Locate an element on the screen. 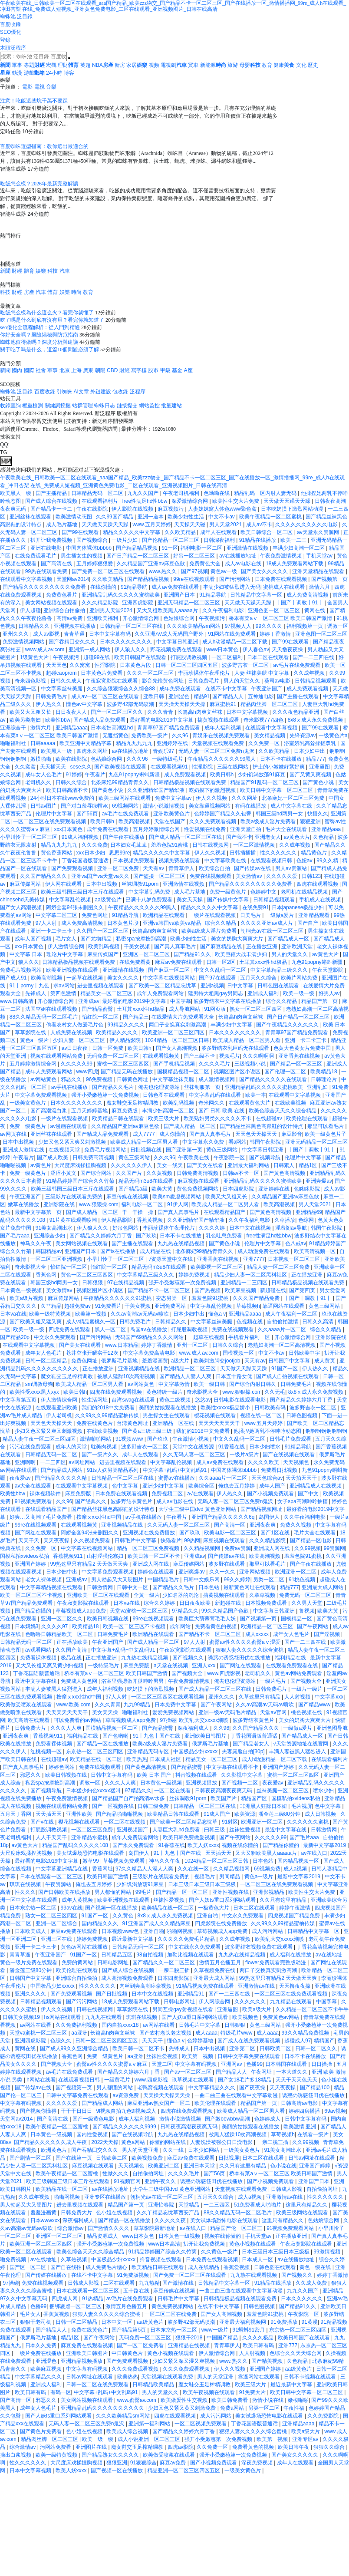 This screenshot has height=2576, width=349. 国产农村老头老太视频 is located at coordinates (166, 2033).